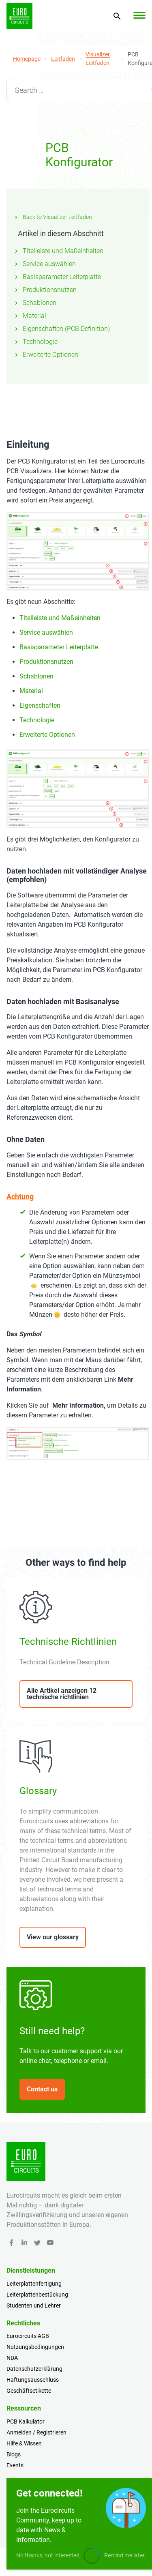 The image size is (152, 2576). Describe the element at coordinates (33, 2305) in the screenshot. I see `Studenten und Lehrer` at that location.